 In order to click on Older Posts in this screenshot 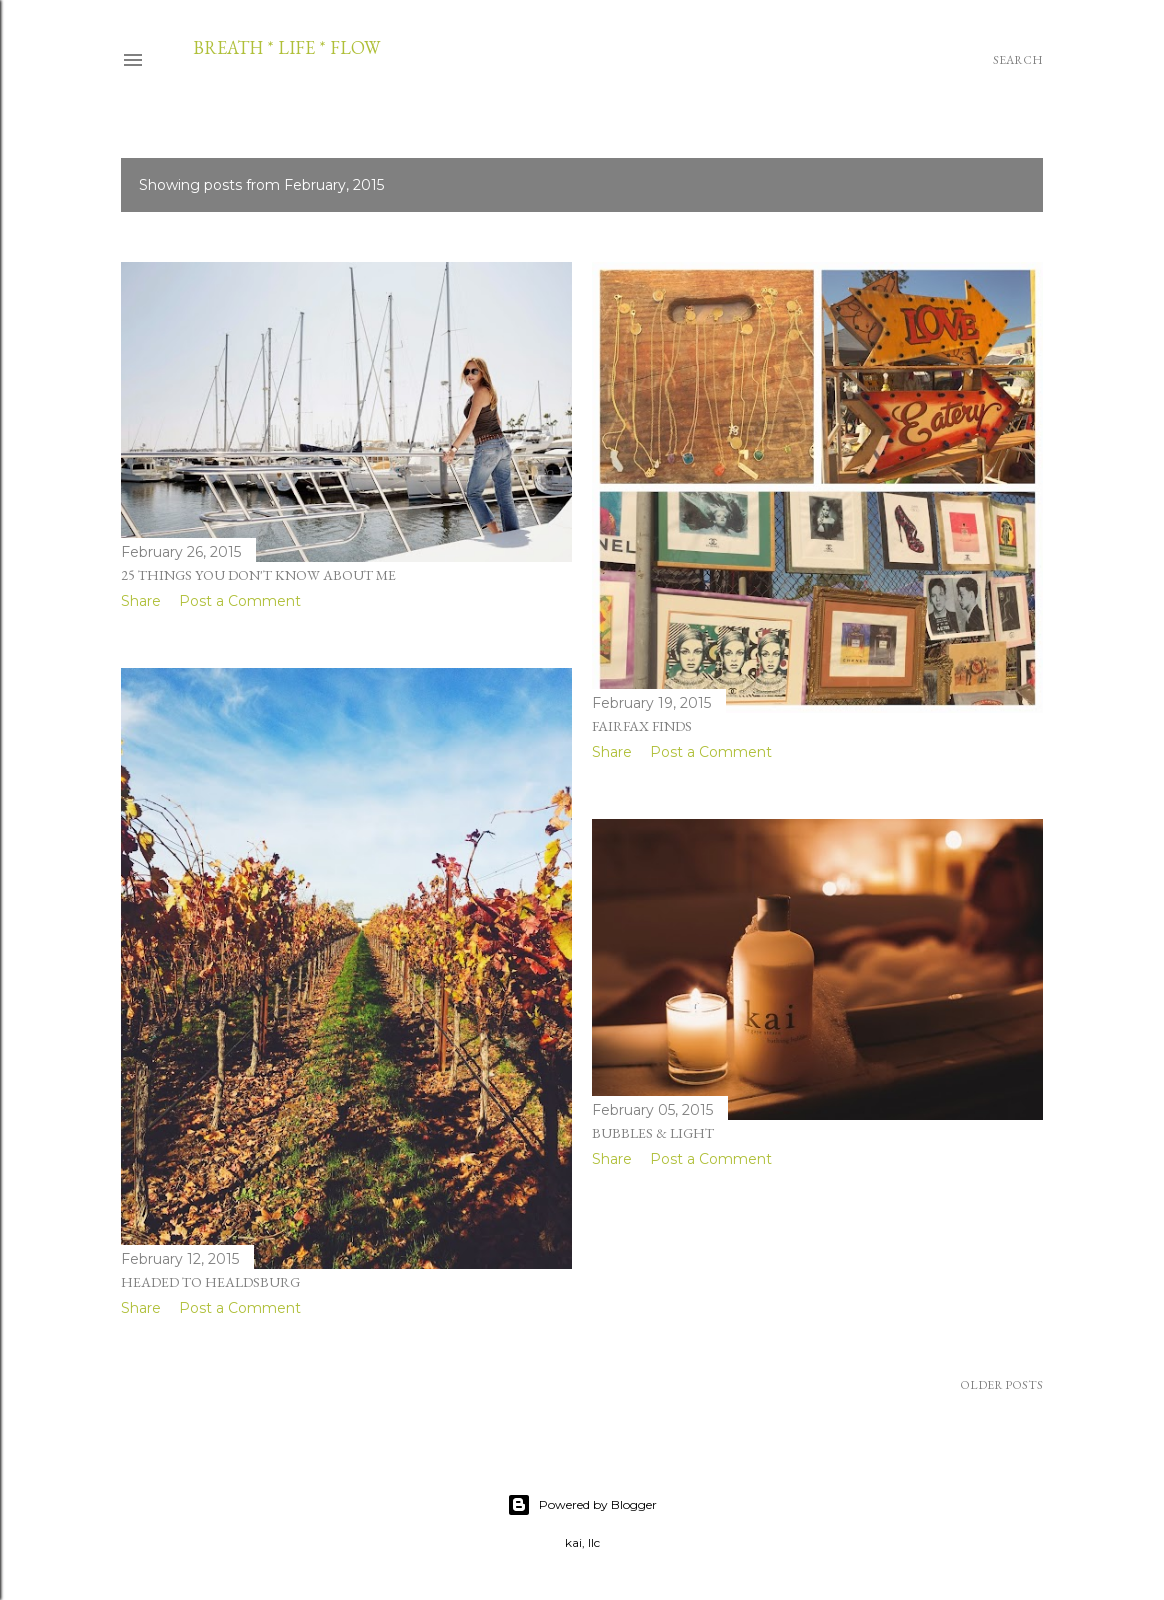, I will do `click(1001, 1385)`.